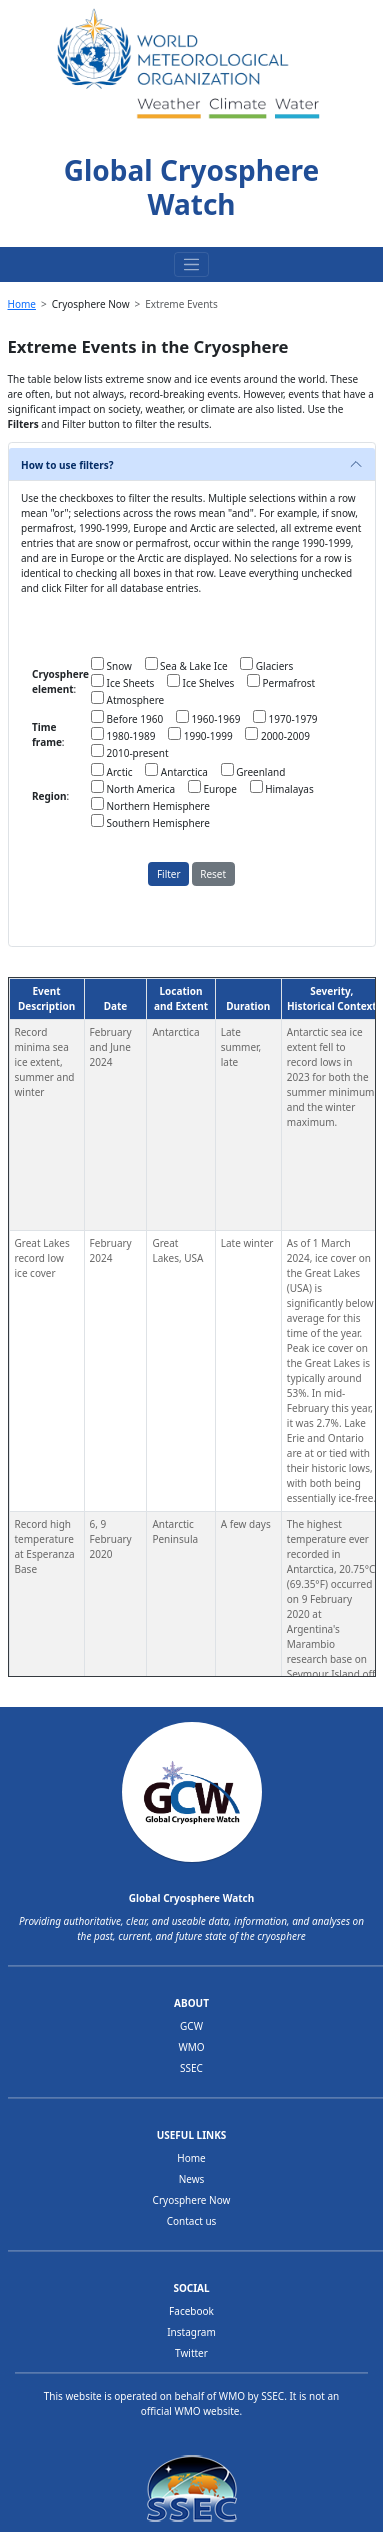  I want to click on Greenland, so click(253, 771).